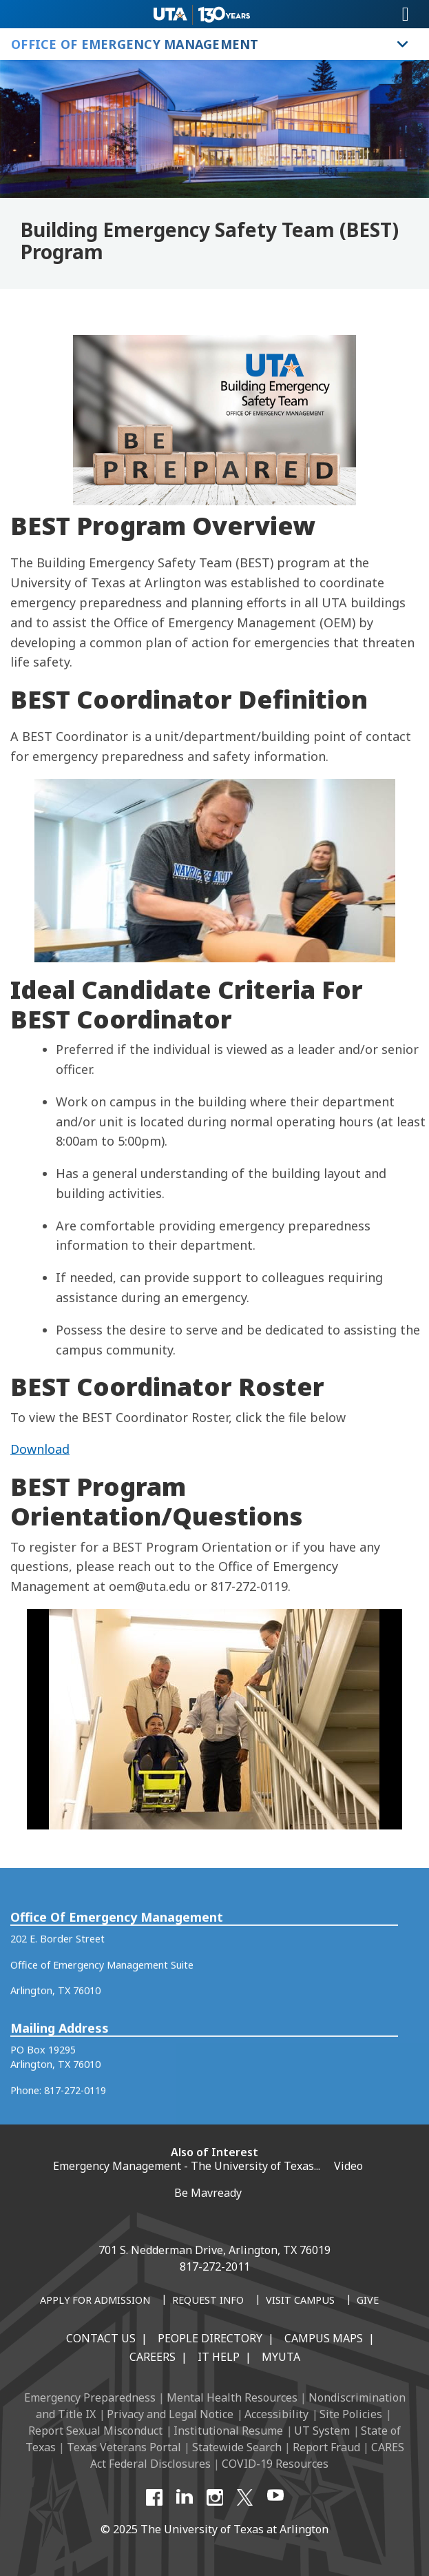 This screenshot has height=2576, width=429. Describe the element at coordinates (237, 2447) in the screenshot. I see `Statewide Search` at that location.